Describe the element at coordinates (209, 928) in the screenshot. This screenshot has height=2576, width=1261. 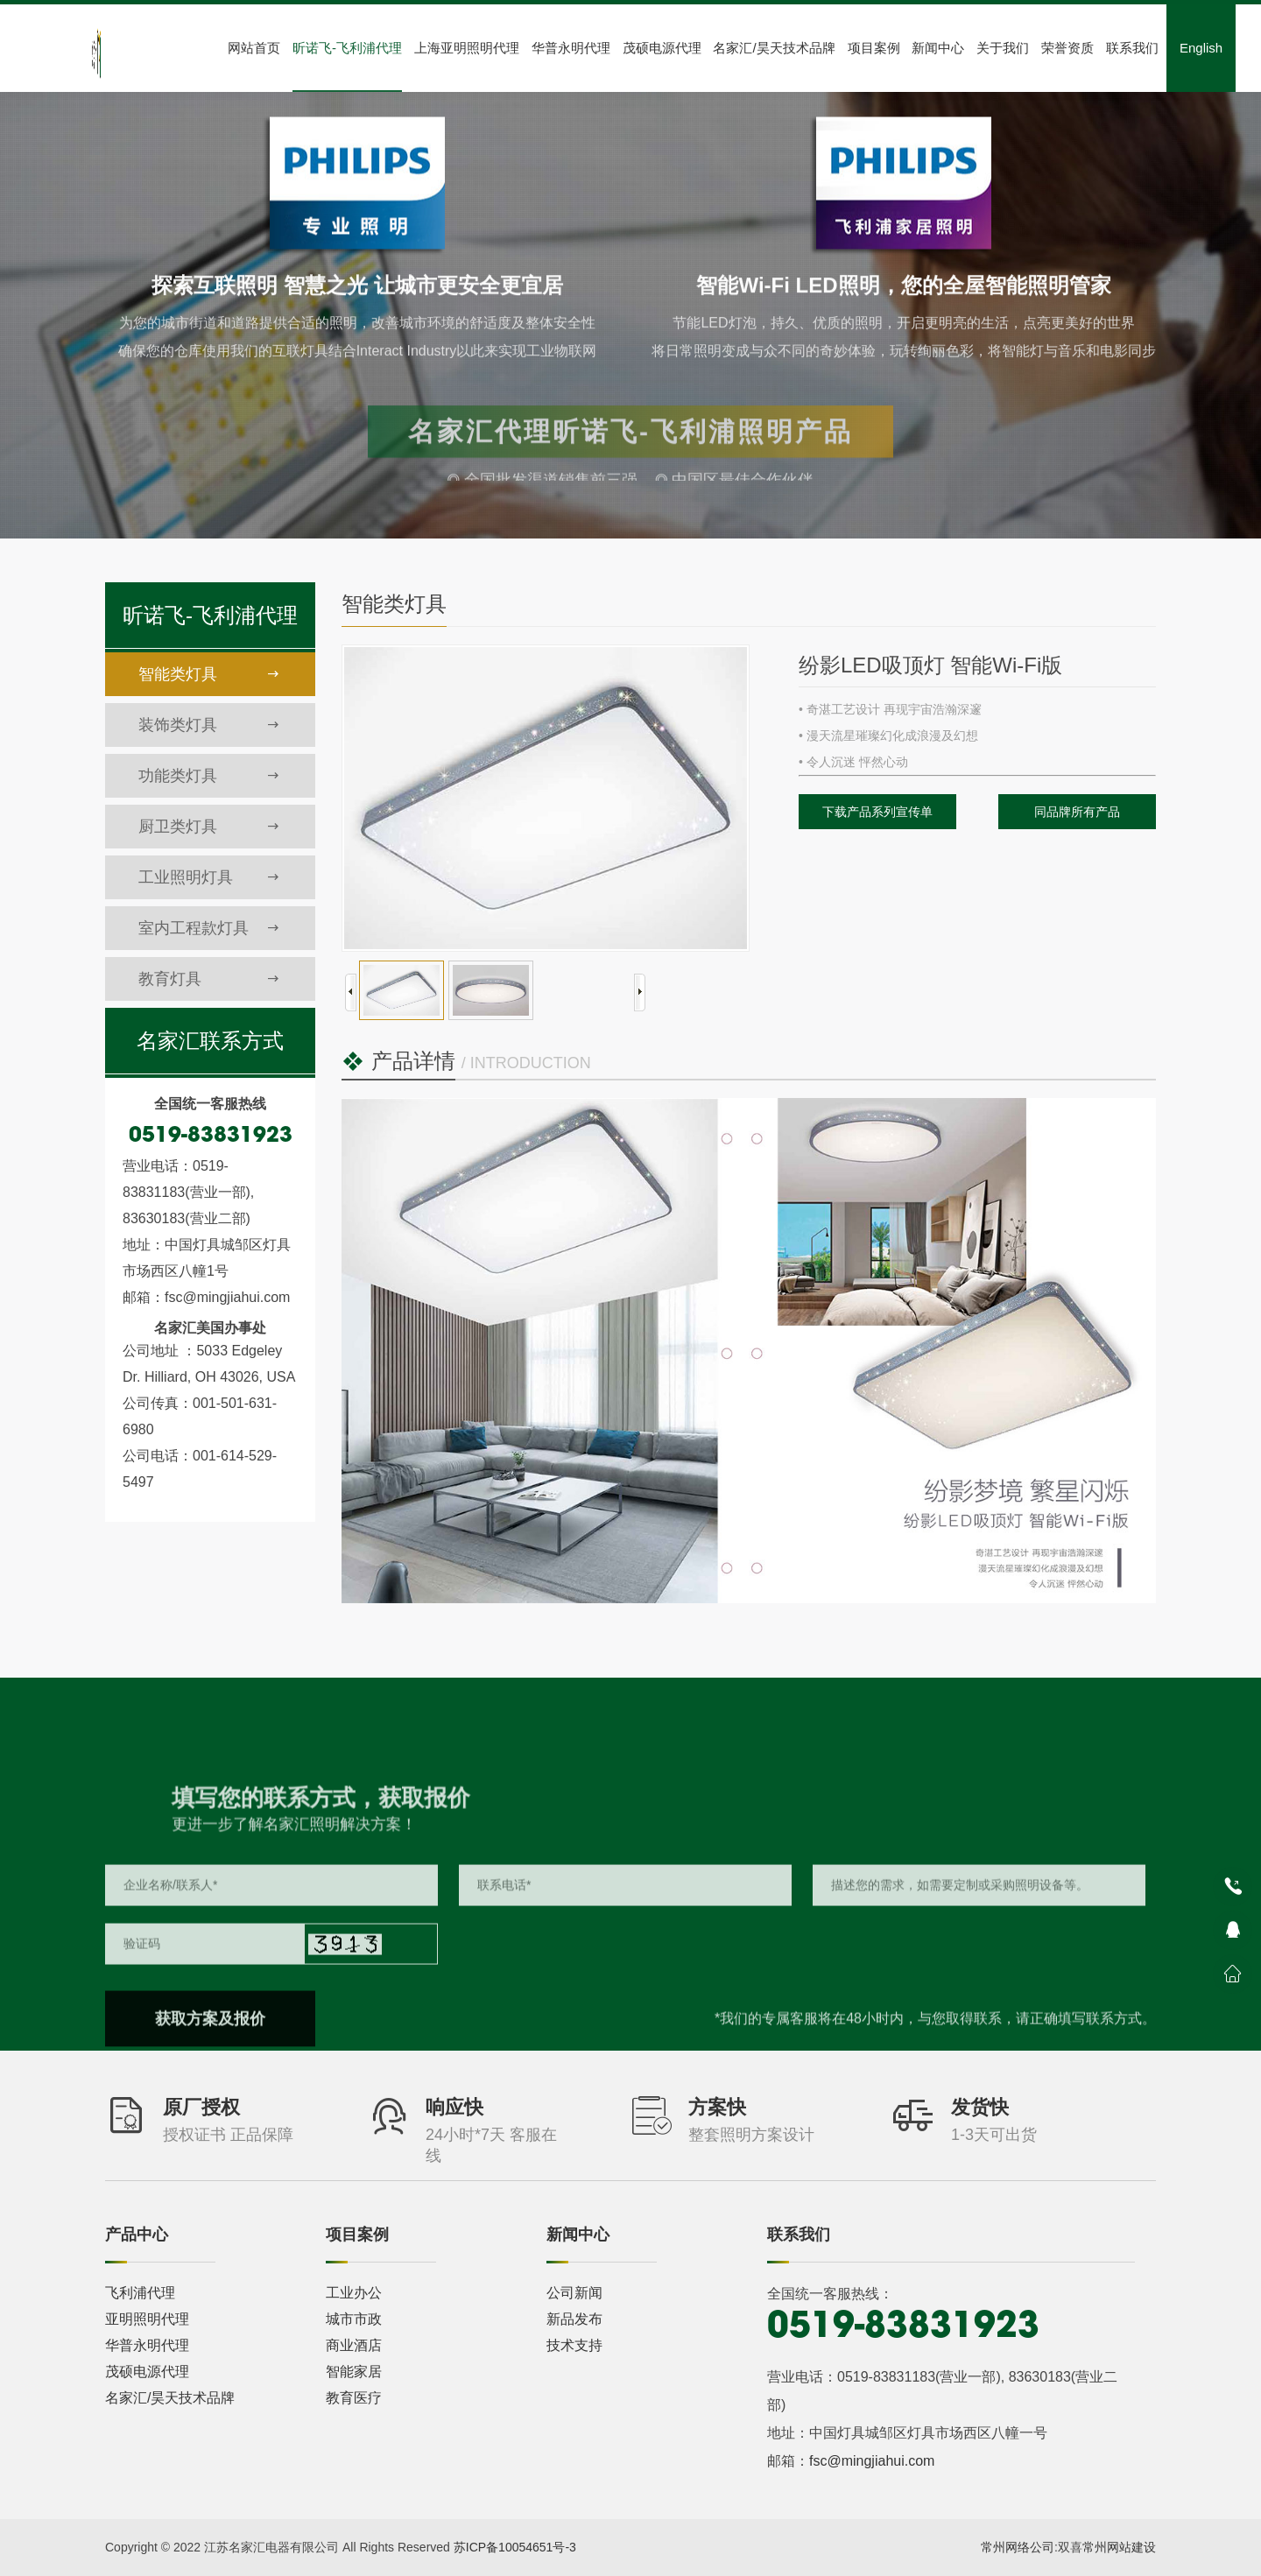
I see `室内工程款灯具` at that location.